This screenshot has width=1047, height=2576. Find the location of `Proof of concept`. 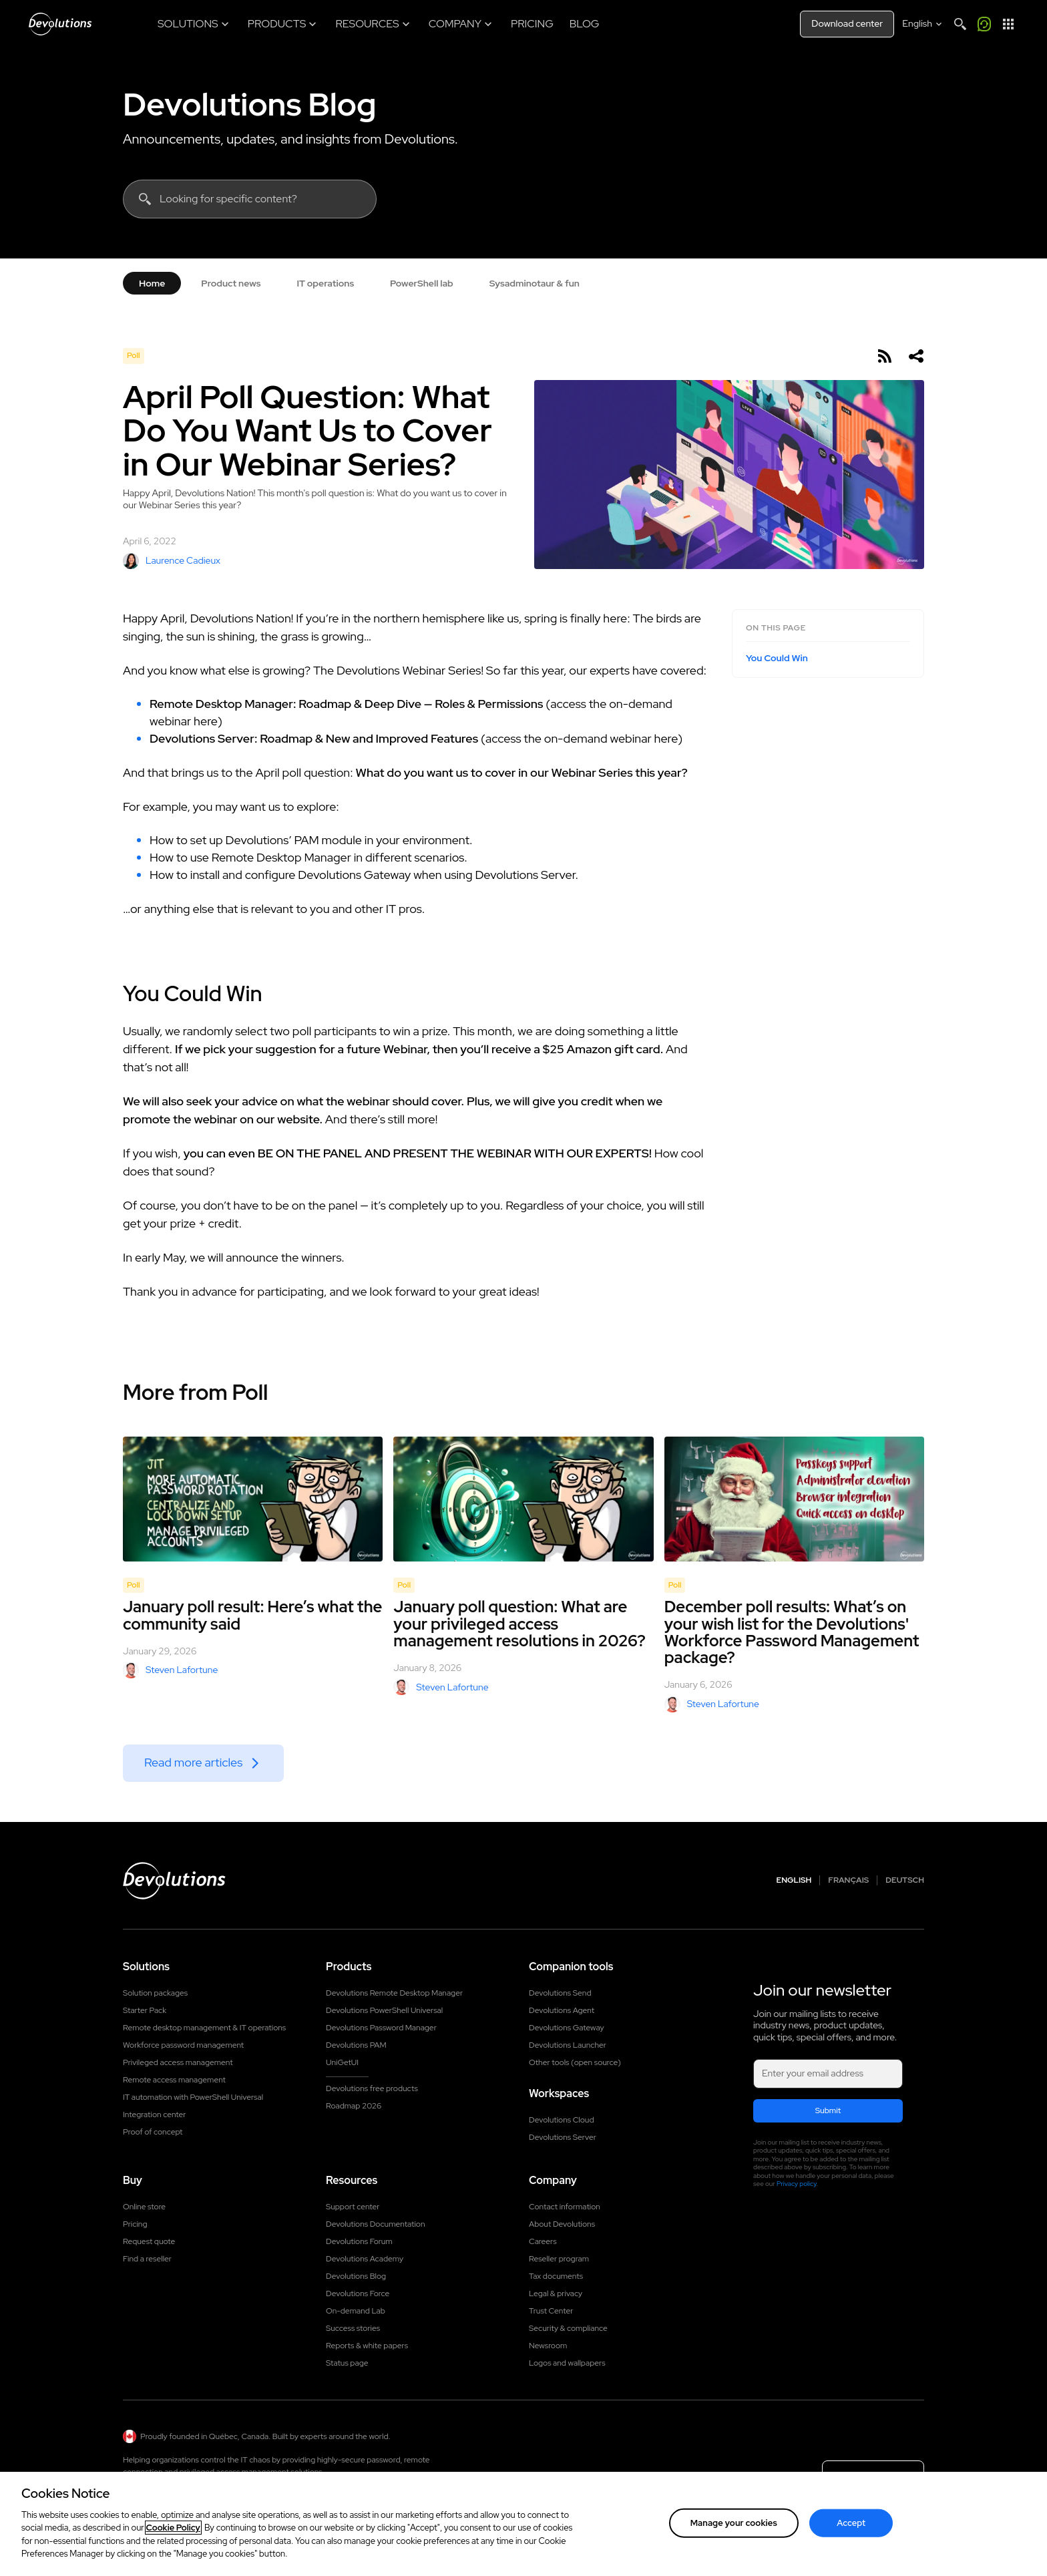

Proof of concept is located at coordinates (153, 2132).